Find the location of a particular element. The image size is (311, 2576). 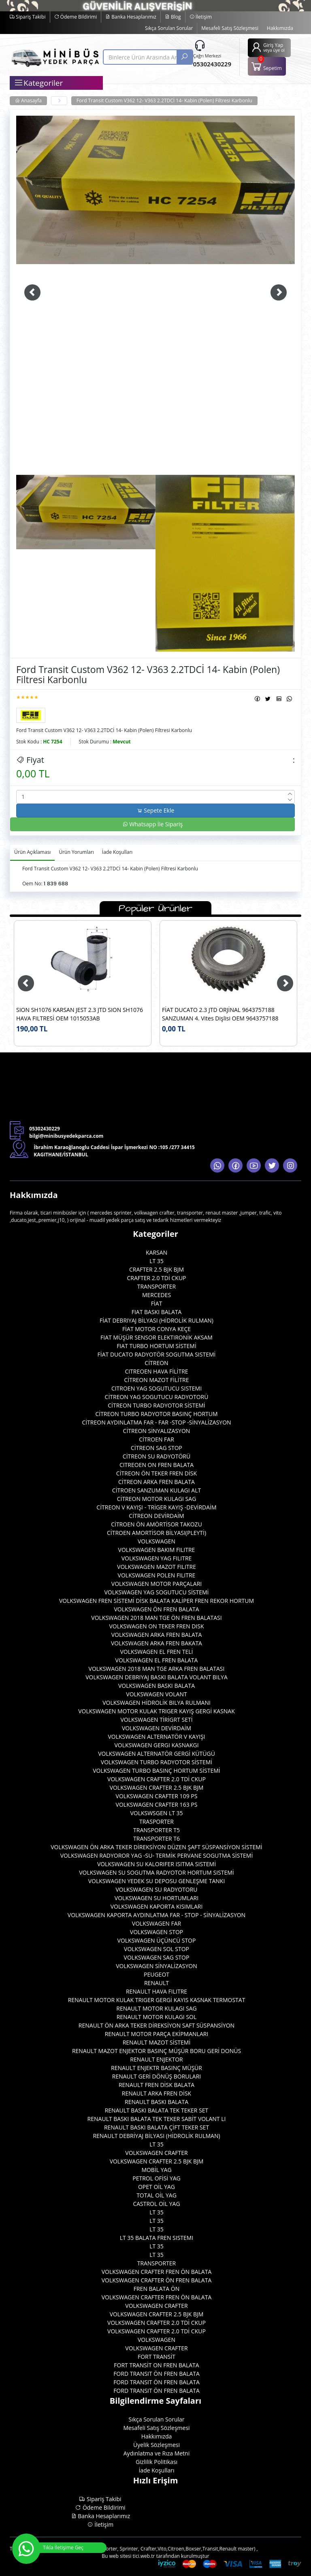

VOLKSWAGEN TURBO RADYOTOR SİSTEMİ is located at coordinates (156, 1762).